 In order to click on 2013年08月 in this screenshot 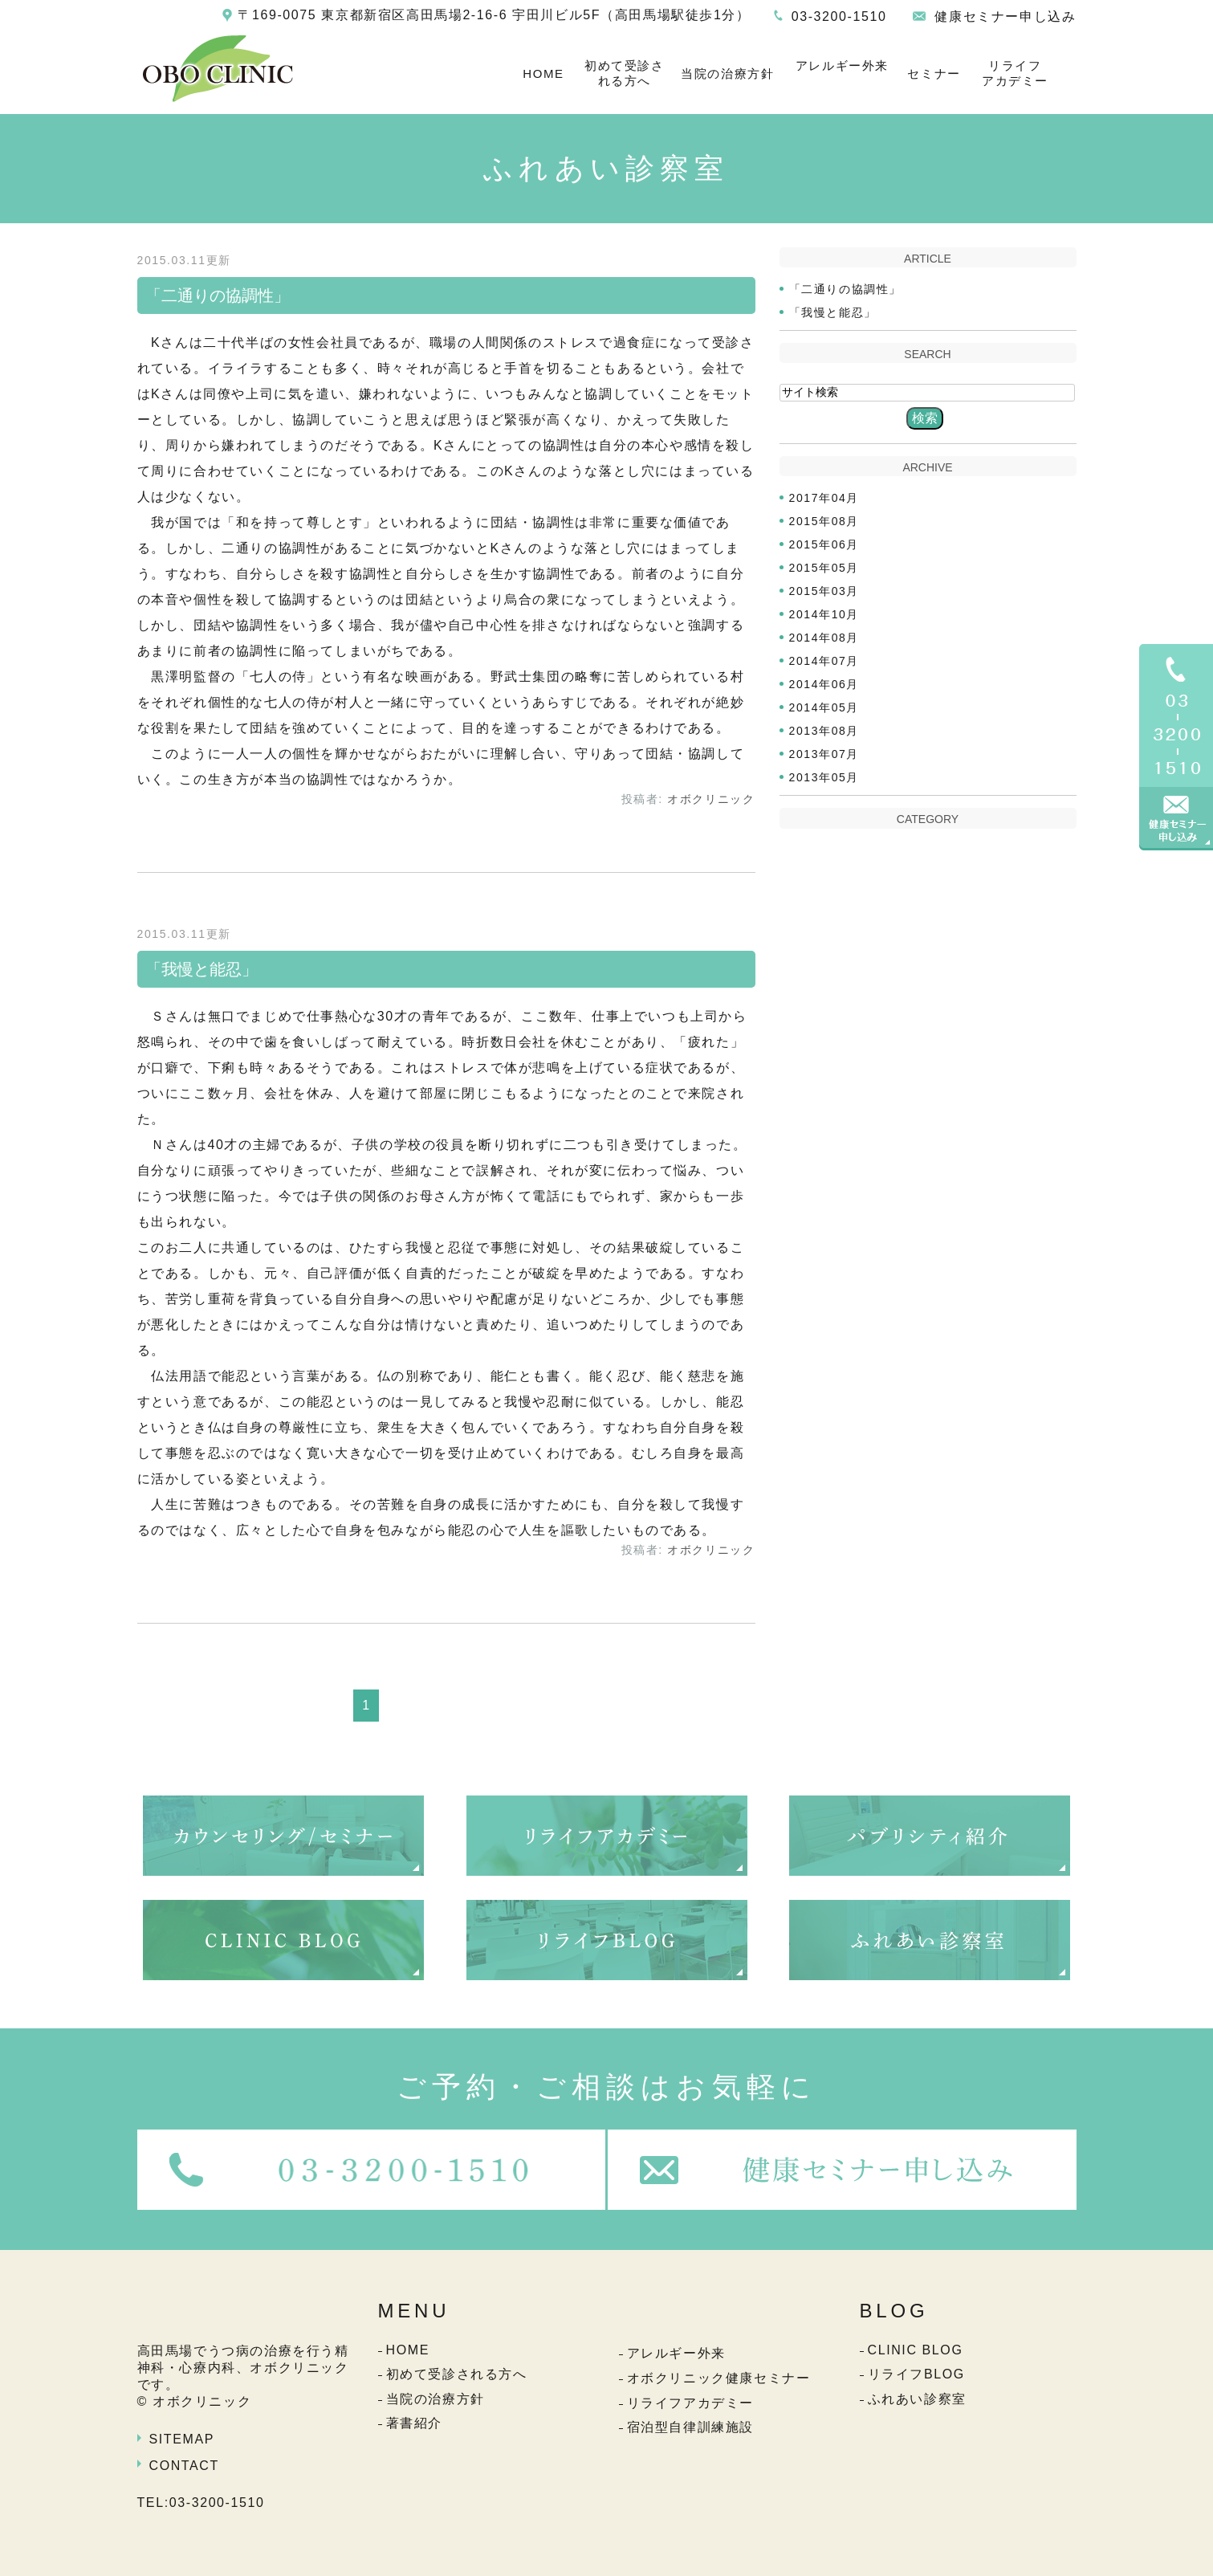, I will do `click(824, 730)`.